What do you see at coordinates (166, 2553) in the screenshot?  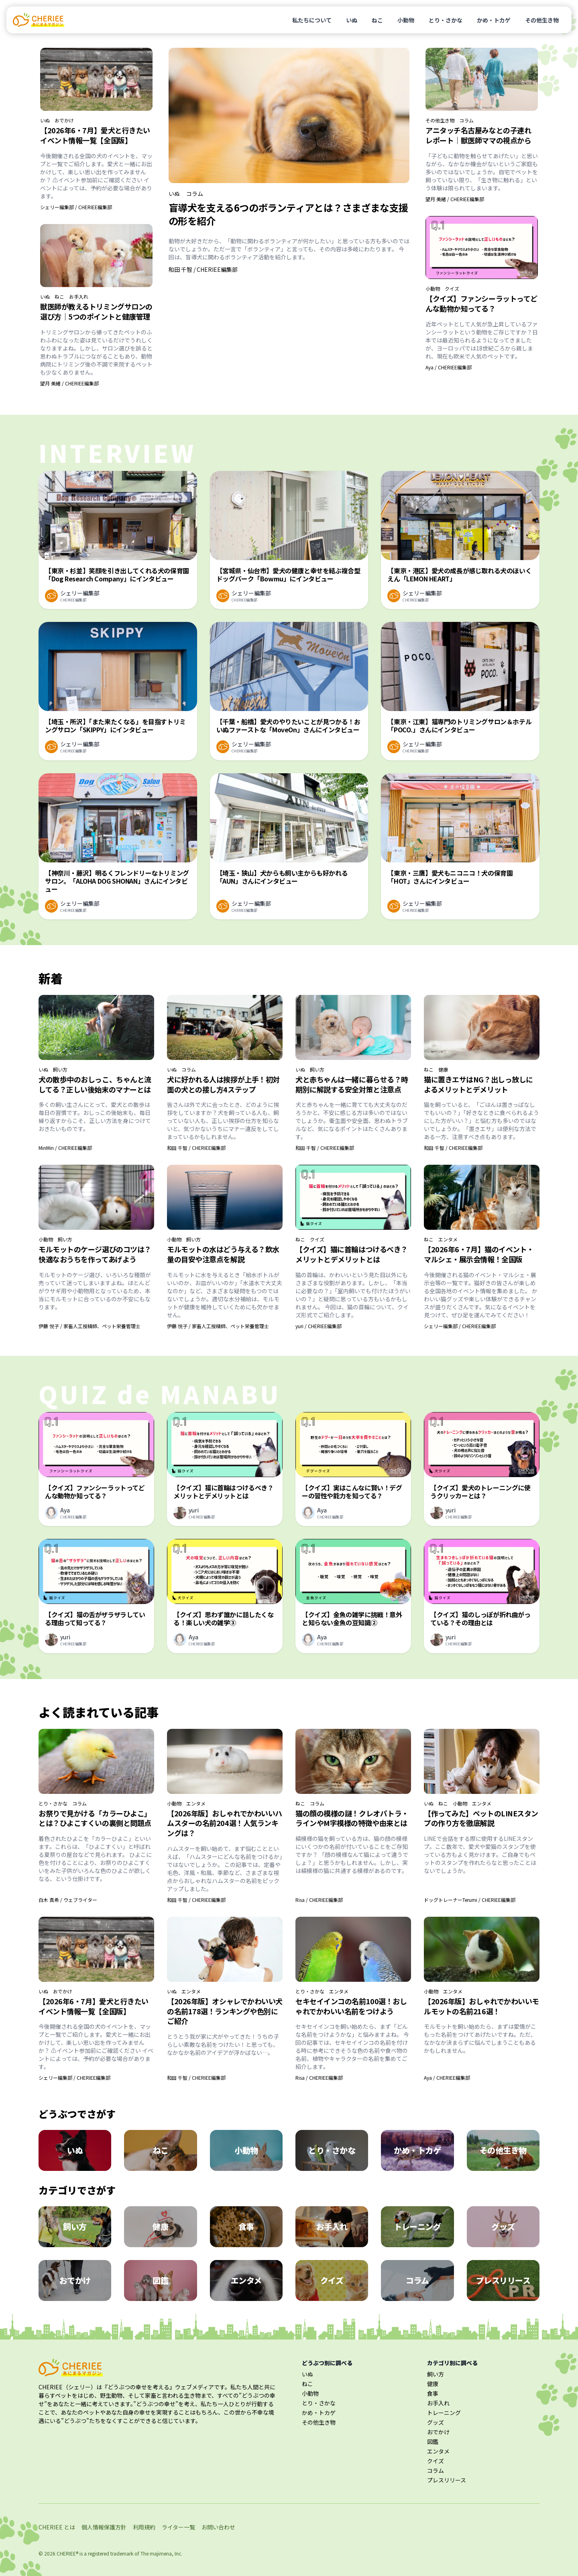 I see `majimena, Inc.` at bounding box center [166, 2553].